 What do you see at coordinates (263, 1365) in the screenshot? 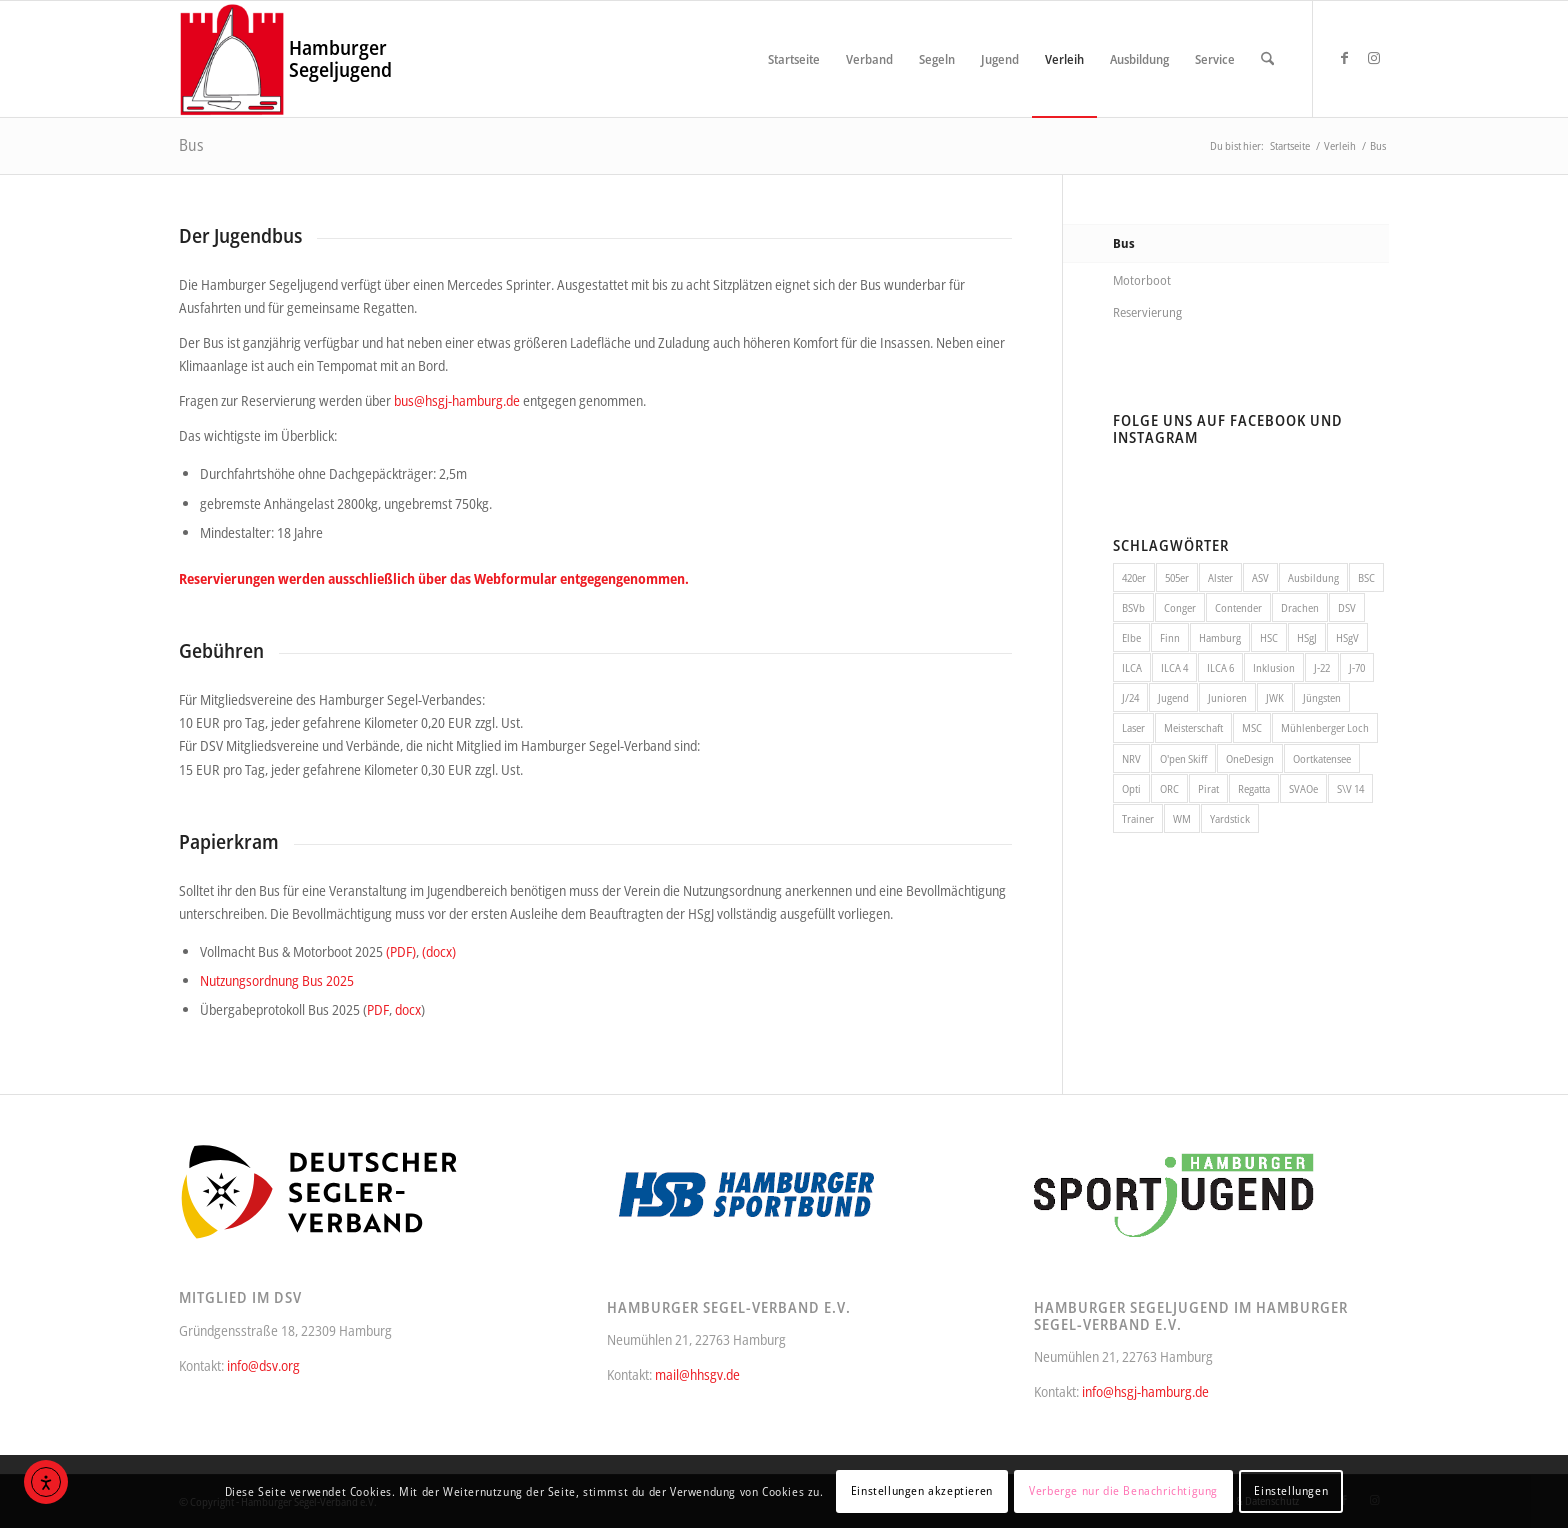
I see `info@dsv.org` at bounding box center [263, 1365].